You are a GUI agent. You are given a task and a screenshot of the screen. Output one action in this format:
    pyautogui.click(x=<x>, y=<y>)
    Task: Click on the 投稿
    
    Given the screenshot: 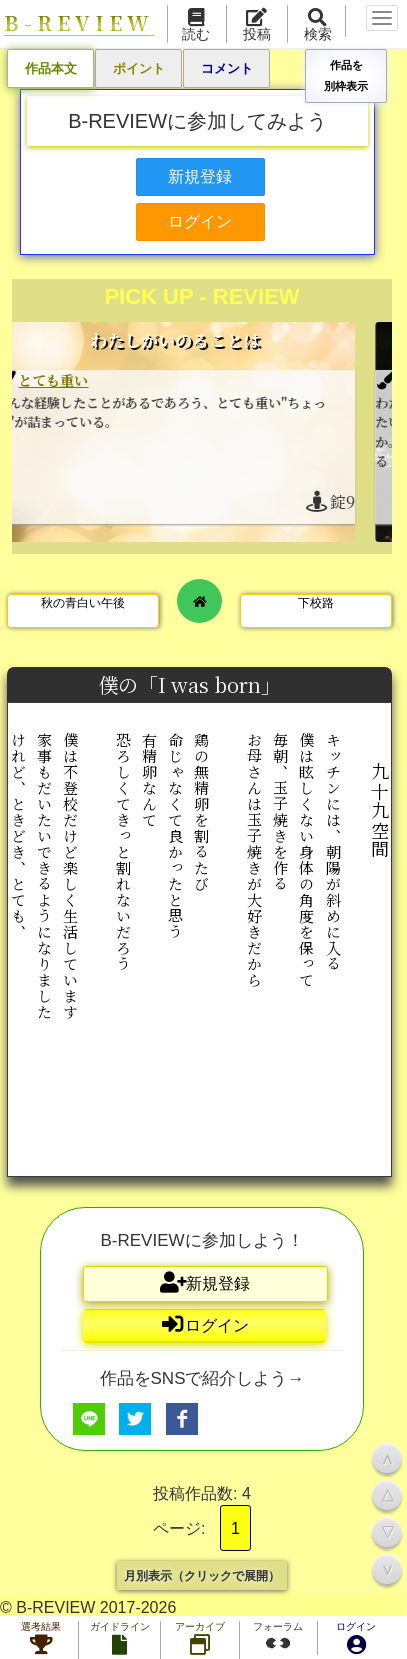 What is the action you would take?
    pyautogui.click(x=257, y=26)
    